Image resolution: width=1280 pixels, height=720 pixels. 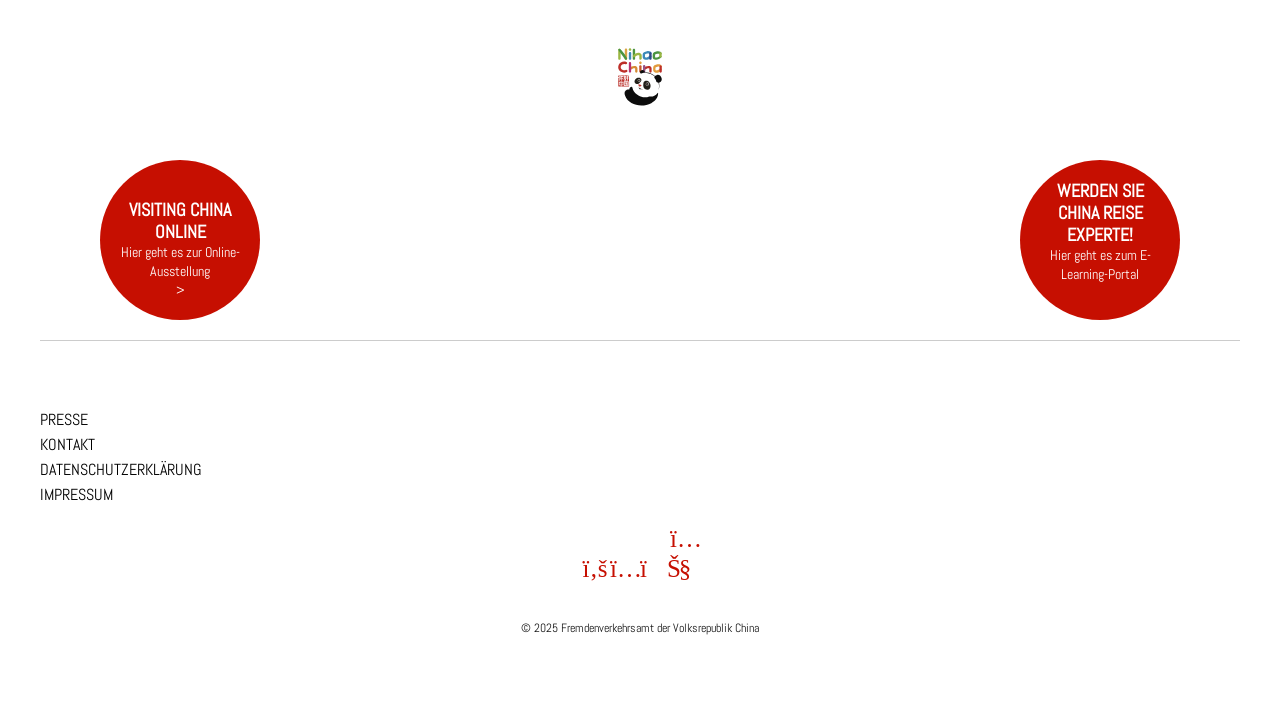 I want to click on Kontakt, so click(x=67, y=444).